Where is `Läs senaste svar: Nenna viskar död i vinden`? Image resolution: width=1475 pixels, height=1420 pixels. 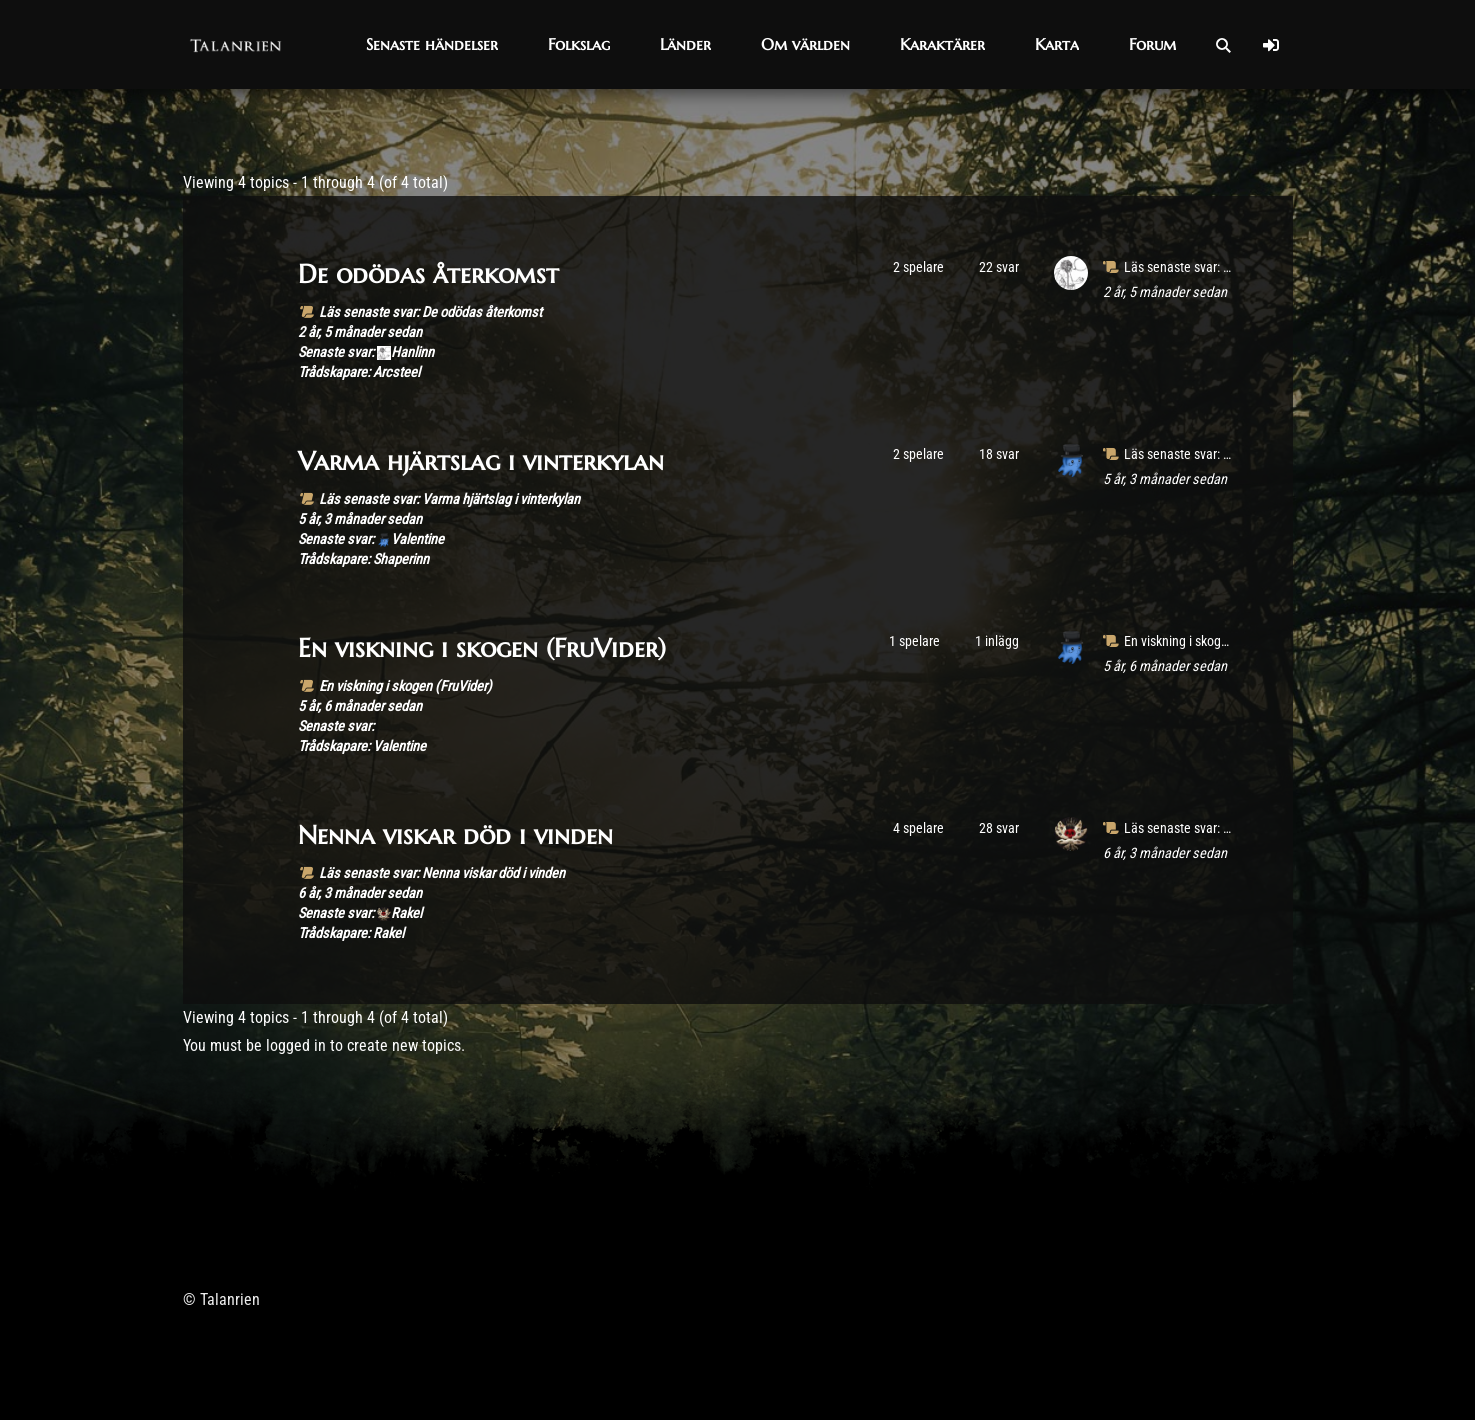
Läs senaste svar: Nenna viskar död i vinden is located at coordinates (442, 873).